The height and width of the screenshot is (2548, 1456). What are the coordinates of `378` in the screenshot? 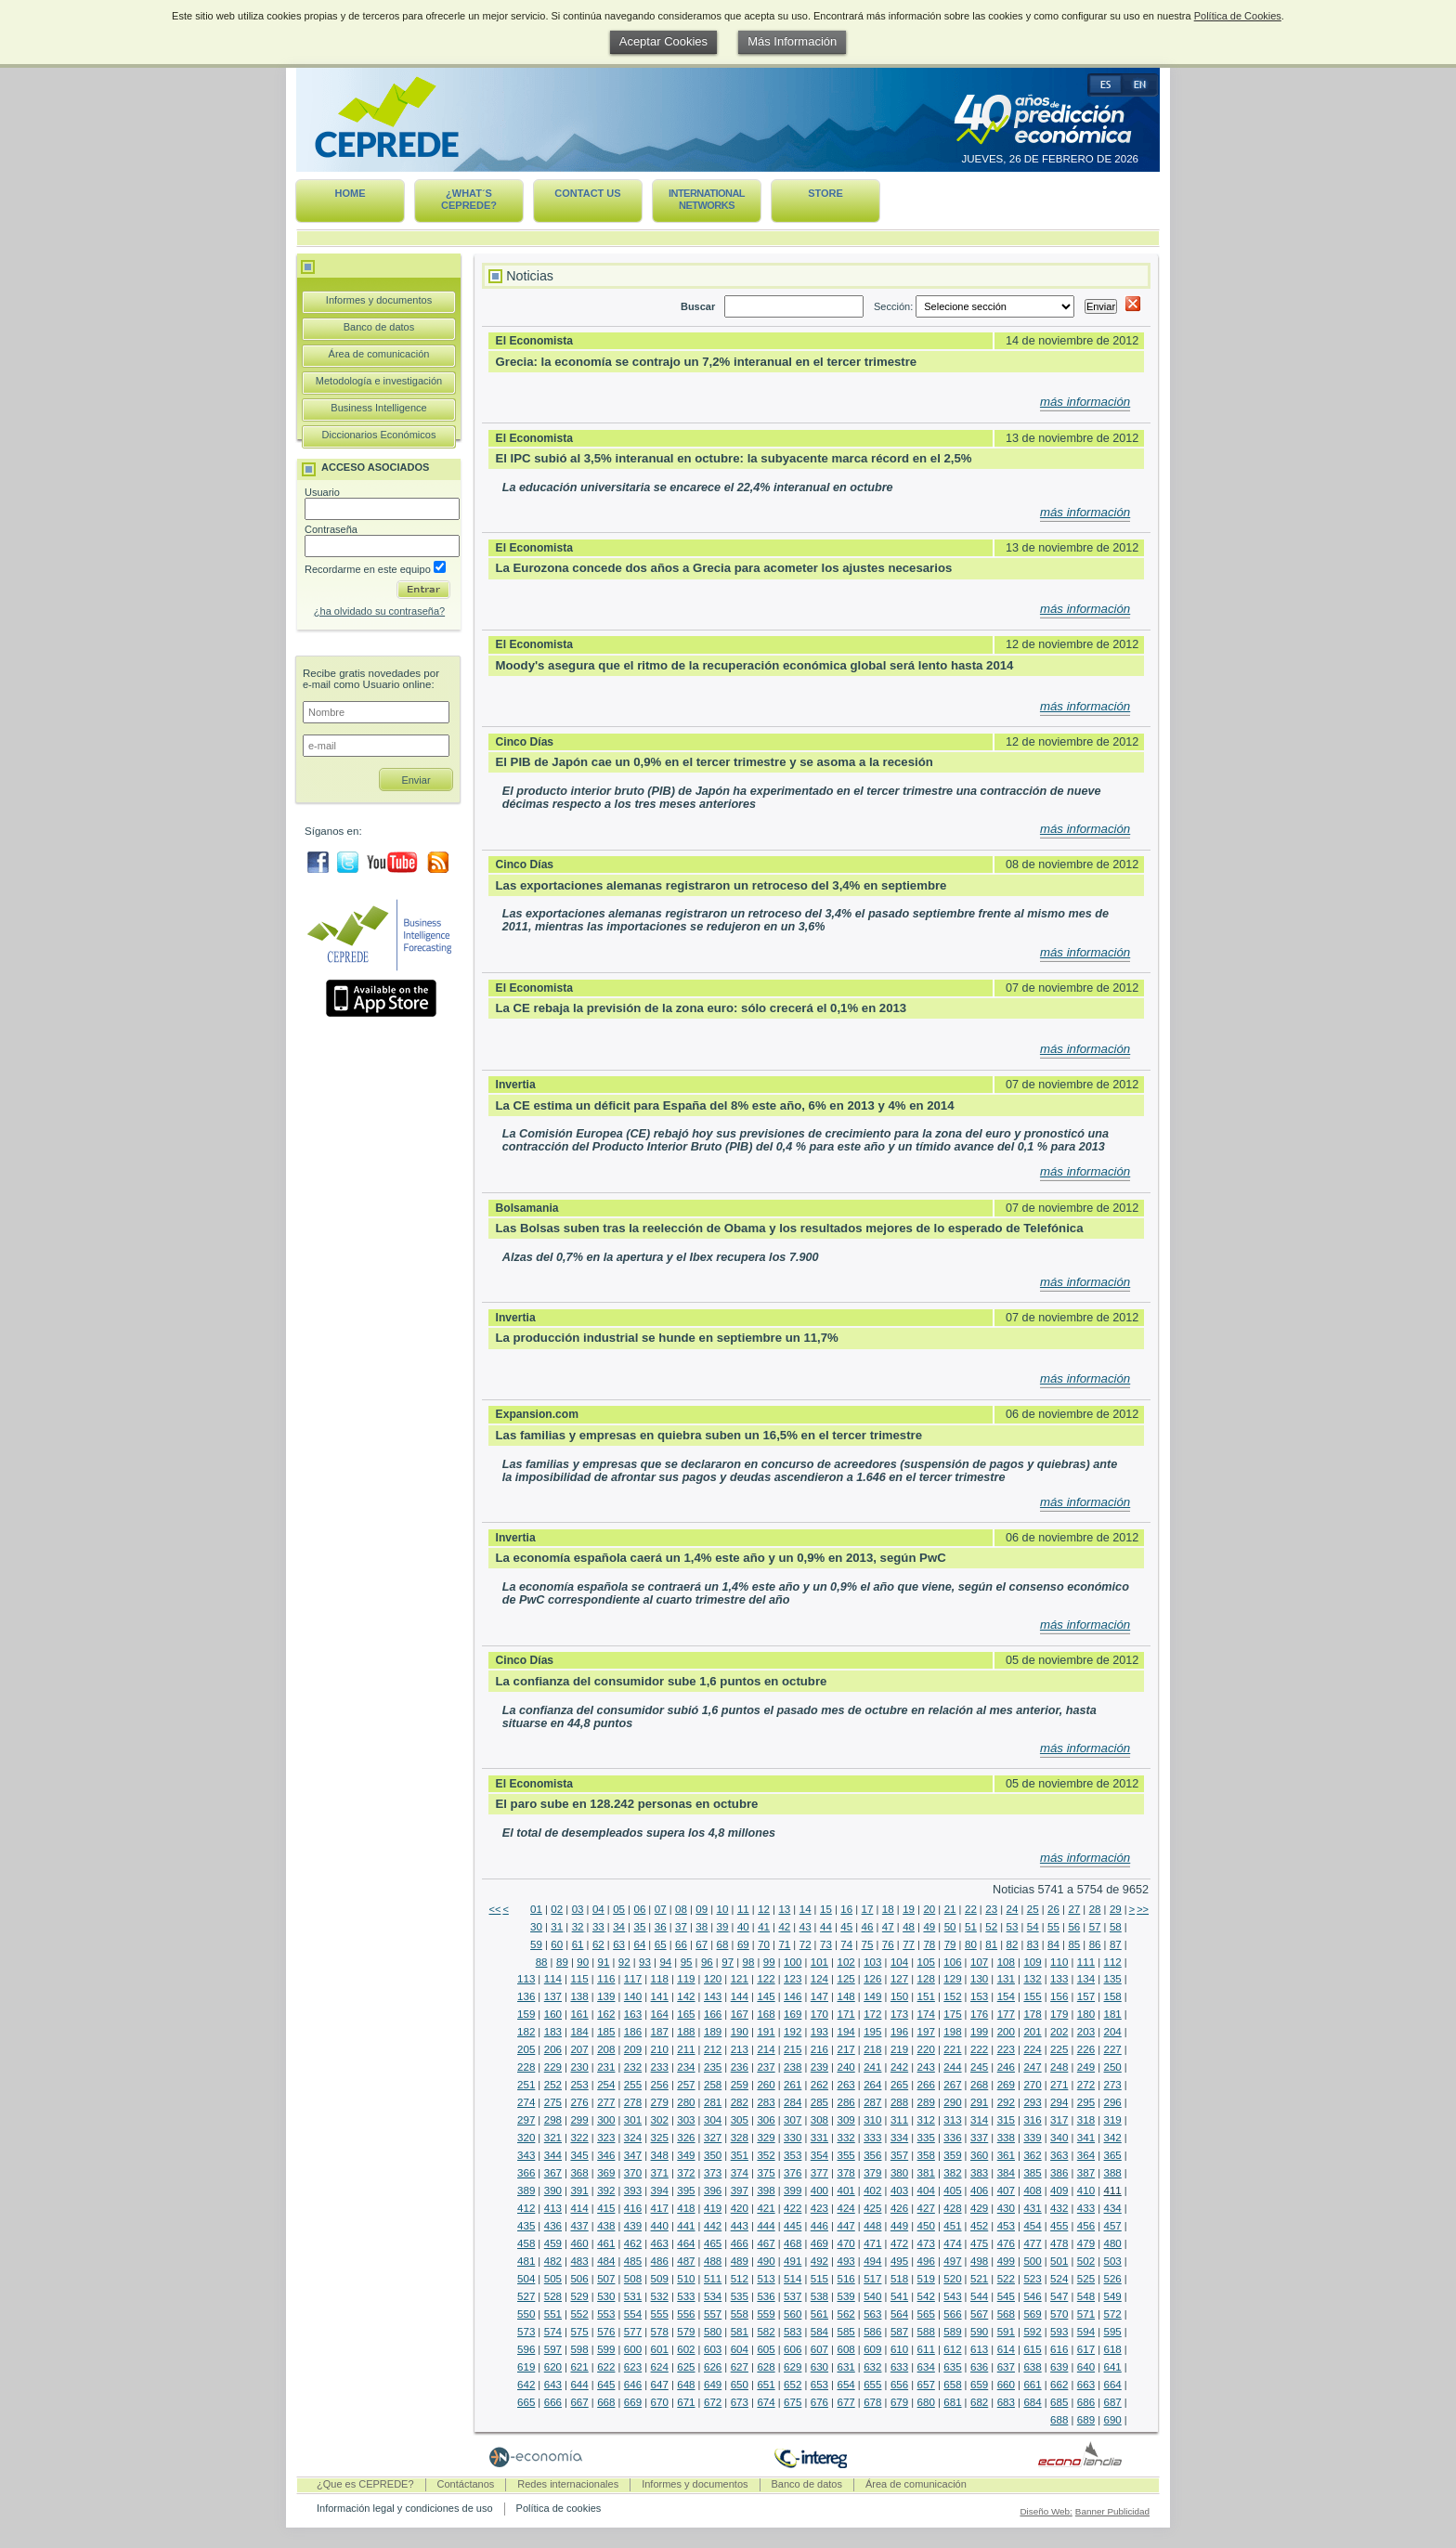 It's located at (845, 2172).